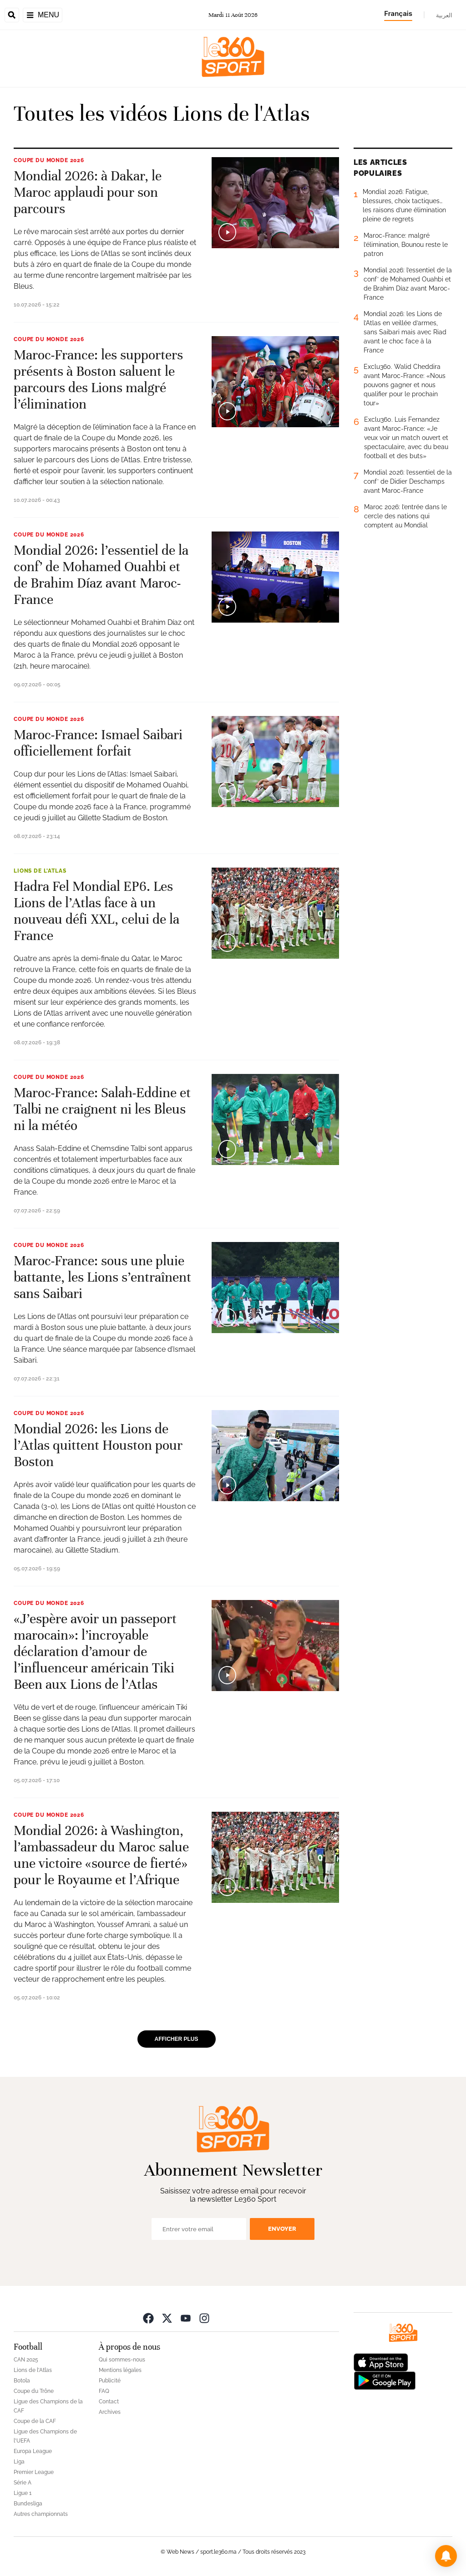 The image size is (466, 2576). What do you see at coordinates (28, 2503) in the screenshot?
I see `Bundesliga` at bounding box center [28, 2503].